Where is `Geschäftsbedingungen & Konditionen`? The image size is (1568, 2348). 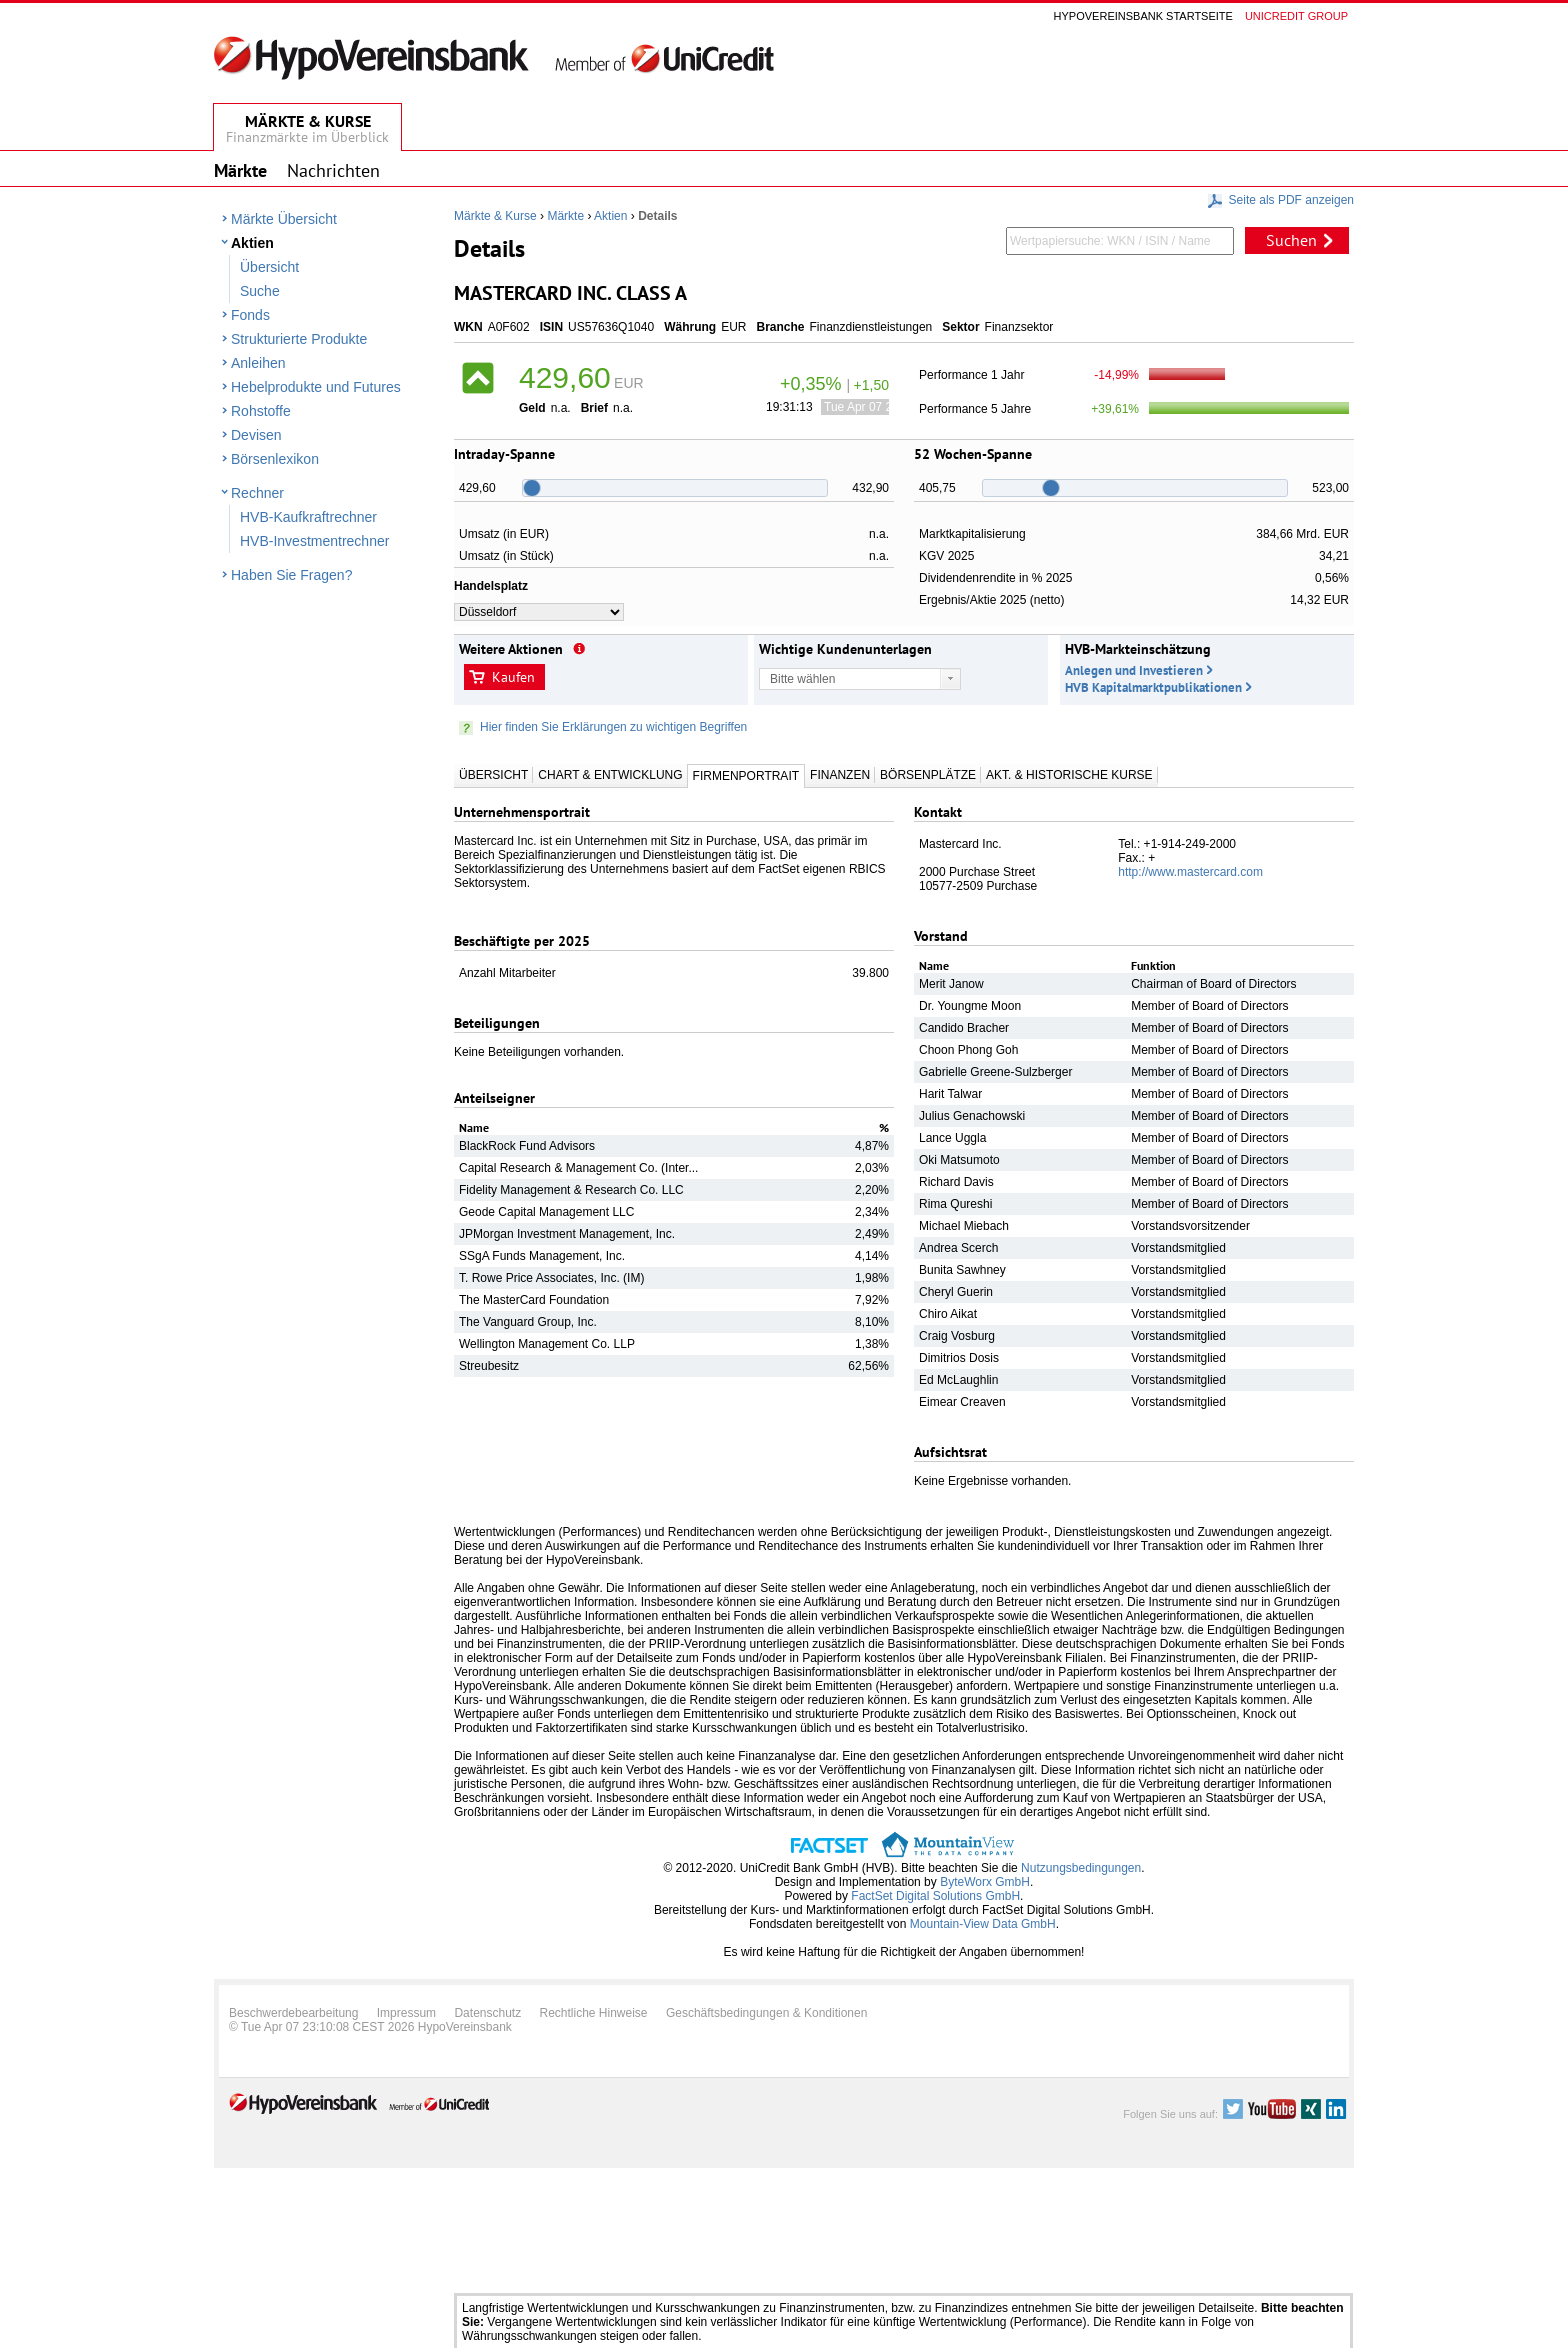
Geschäftsbedingungen & Konditionen is located at coordinates (767, 2013).